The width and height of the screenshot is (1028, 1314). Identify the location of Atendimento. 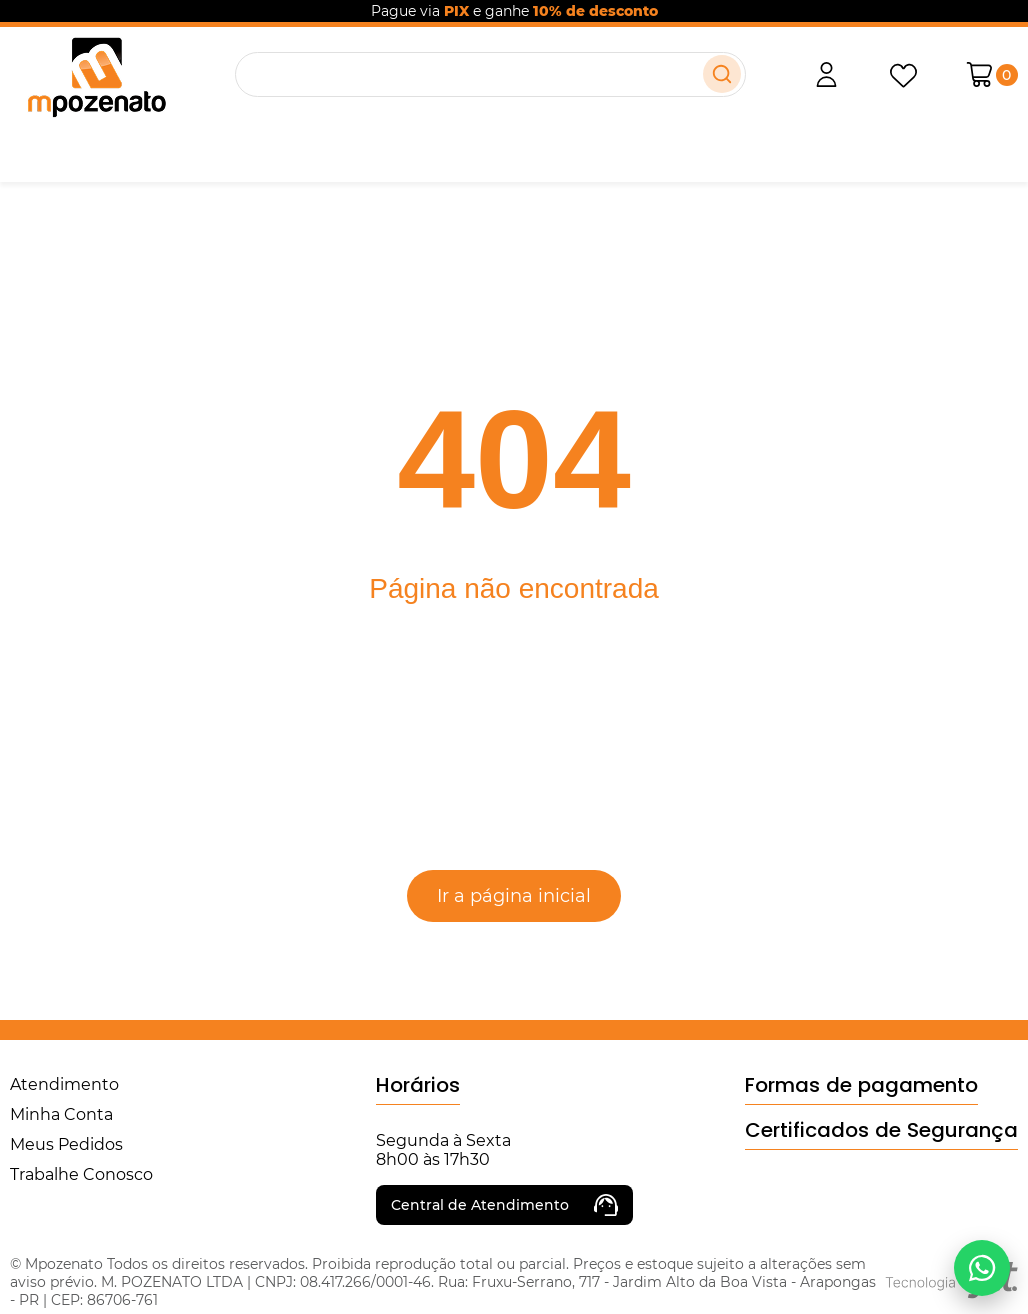
(64, 1084).